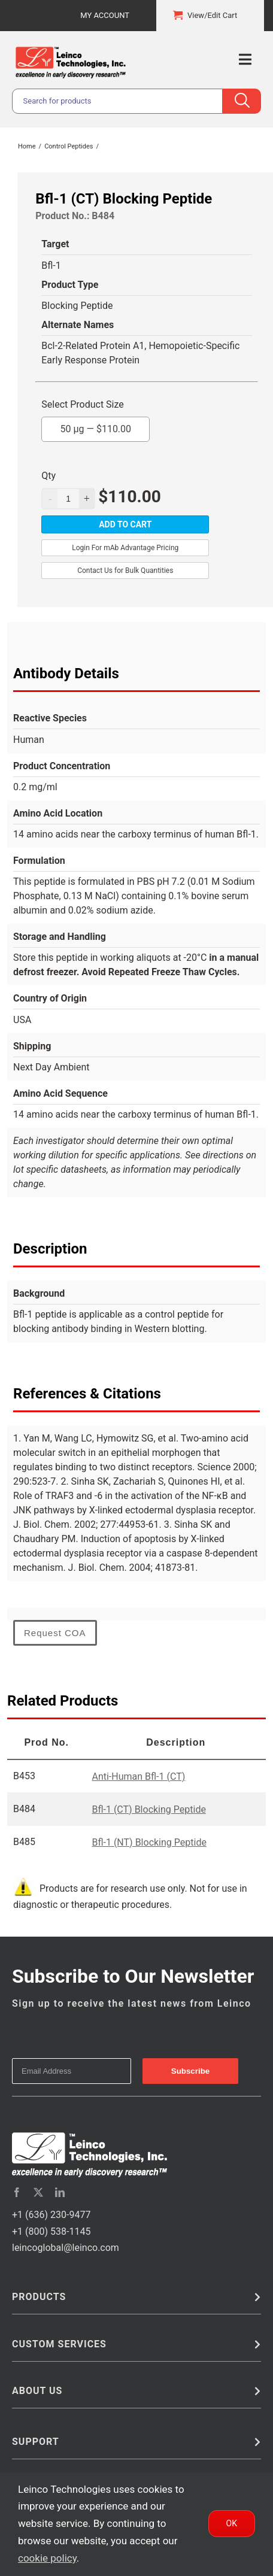  What do you see at coordinates (51, 2231) in the screenshot?
I see `+1 (800) 538-1145` at bounding box center [51, 2231].